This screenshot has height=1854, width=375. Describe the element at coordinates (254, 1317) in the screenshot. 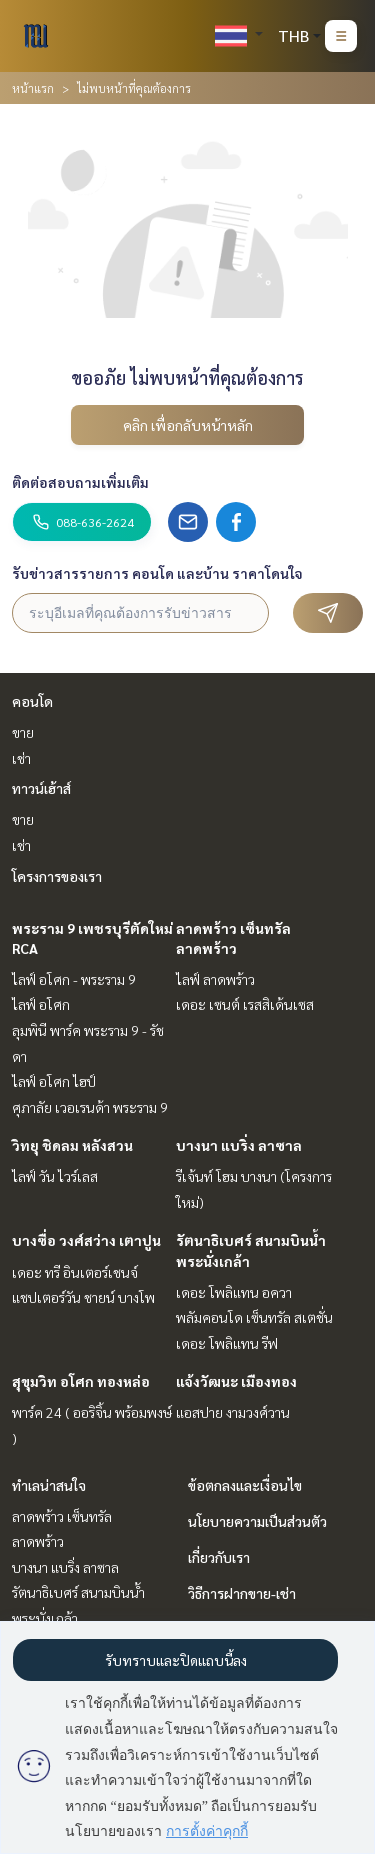

I see `พลัมคอนโด เซ็นทรัล สเตชั่น` at that location.